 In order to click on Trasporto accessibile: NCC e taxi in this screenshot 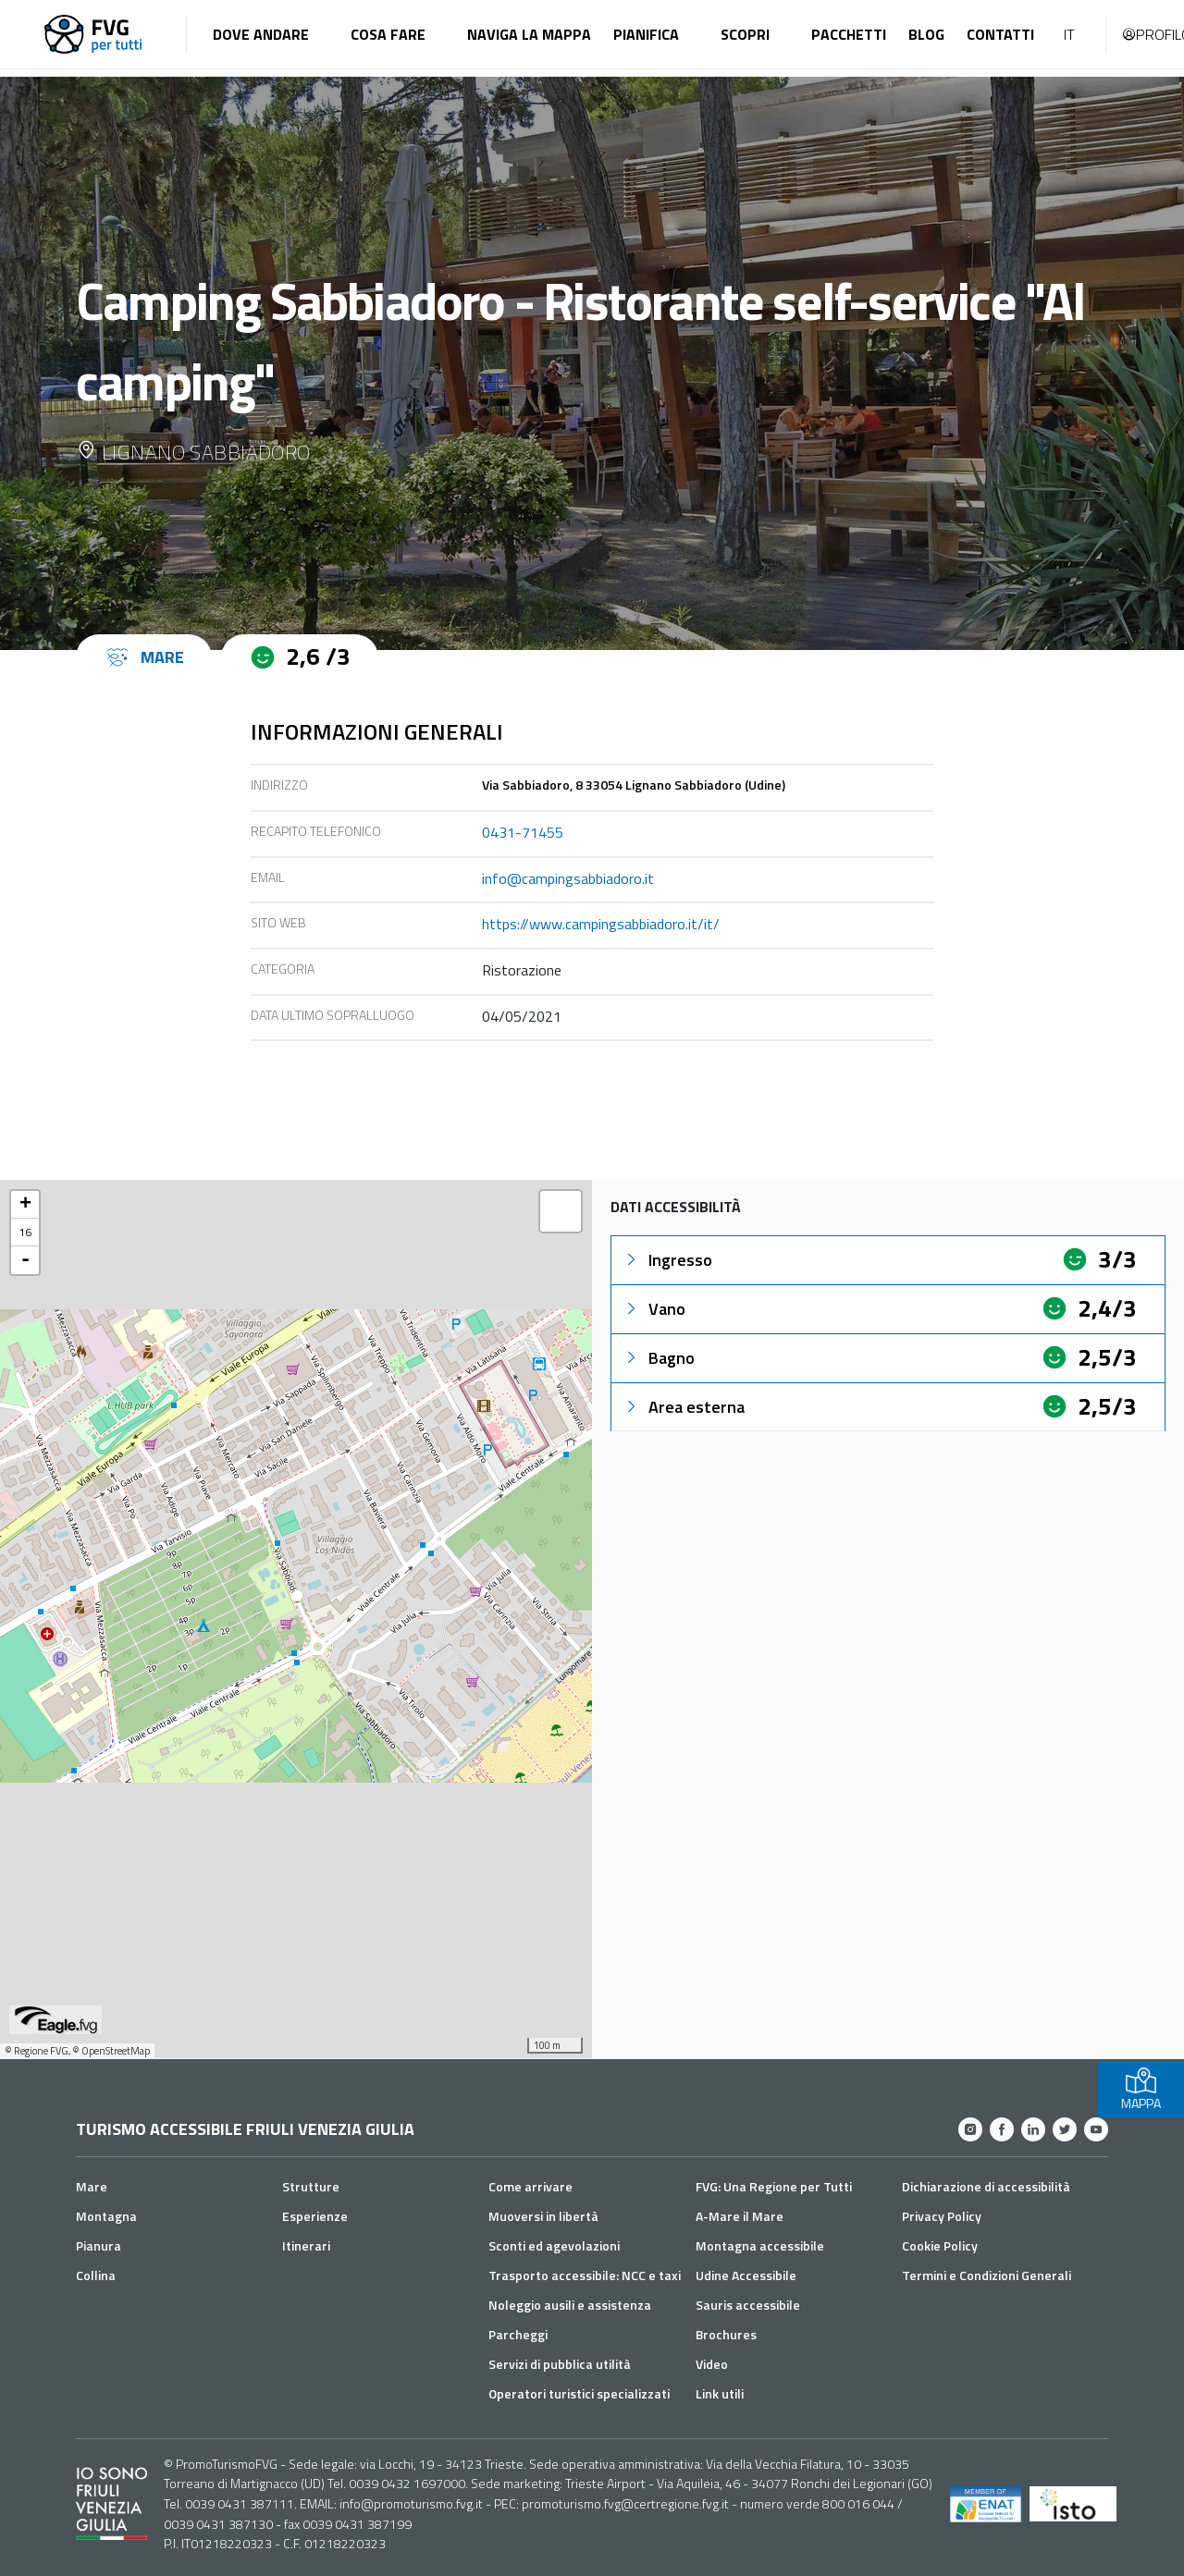, I will do `click(584, 2275)`.